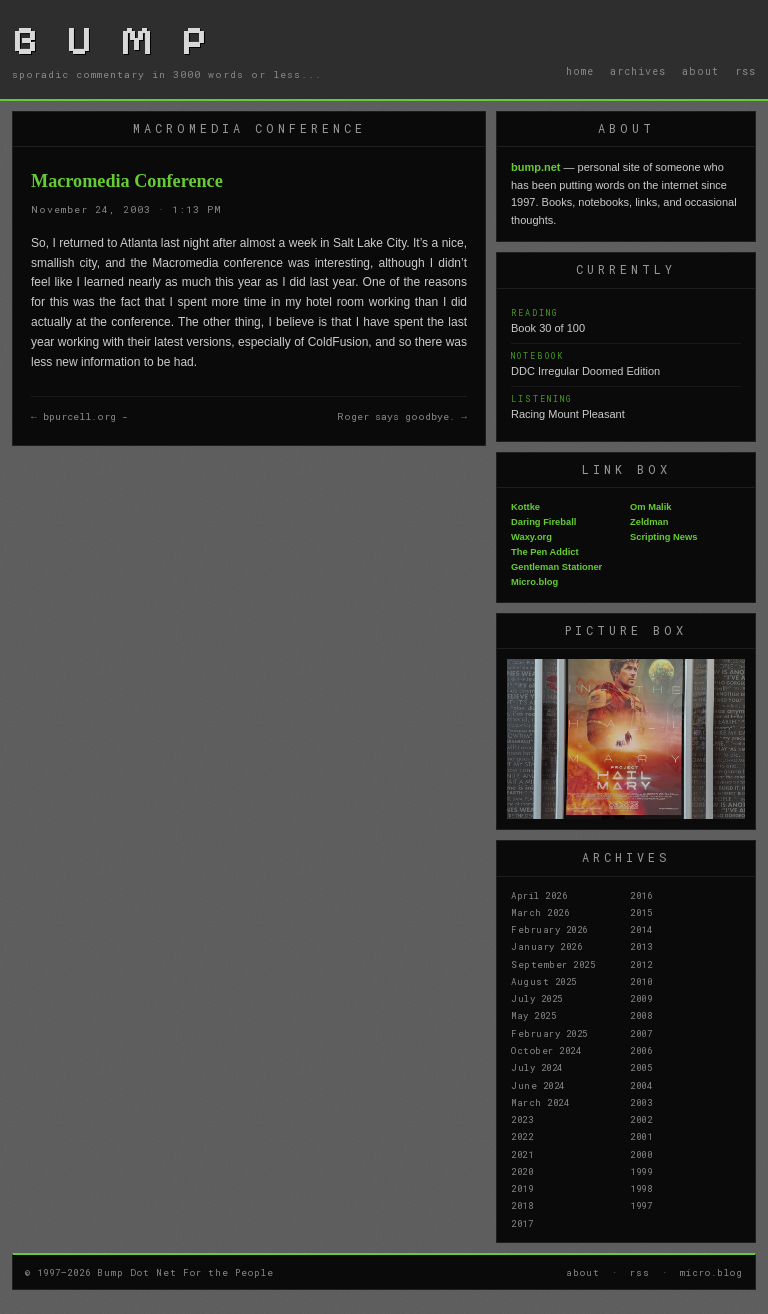  Describe the element at coordinates (553, 964) in the screenshot. I see `September 2025` at that location.